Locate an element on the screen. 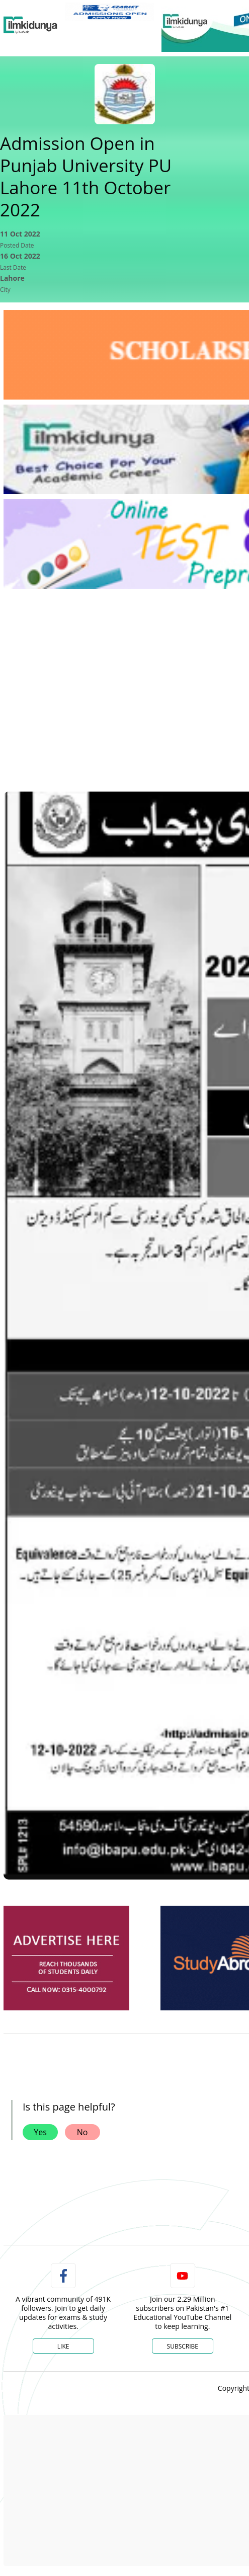 Image resolution: width=249 pixels, height=2576 pixels. [link] is located at coordinates (109, 12).